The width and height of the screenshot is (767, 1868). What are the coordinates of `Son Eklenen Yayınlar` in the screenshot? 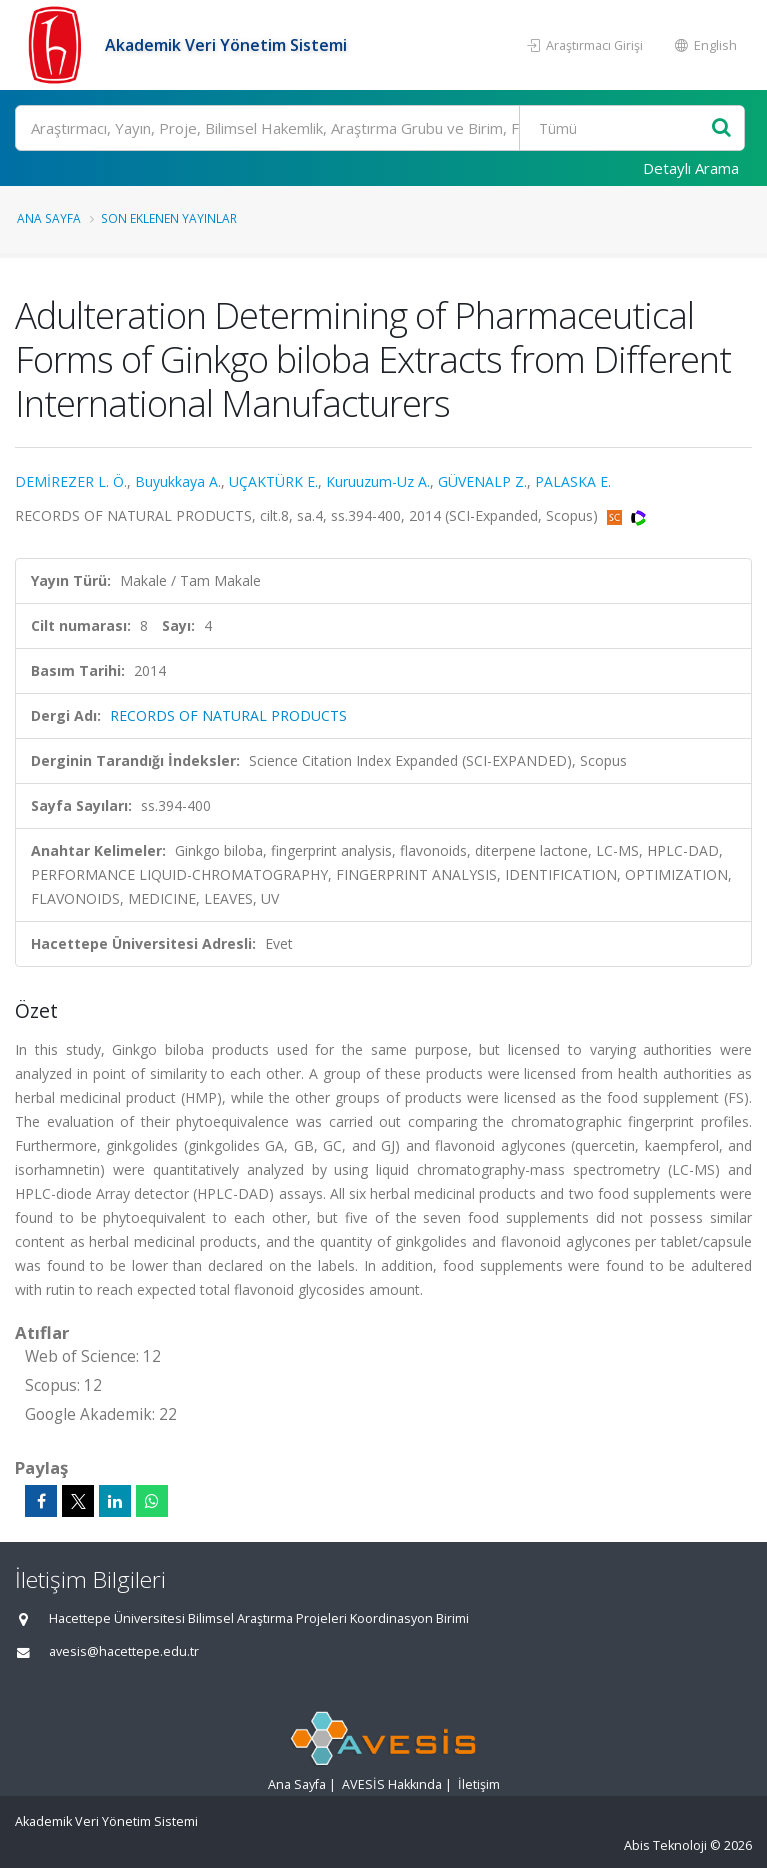 It's located at (169, 218).